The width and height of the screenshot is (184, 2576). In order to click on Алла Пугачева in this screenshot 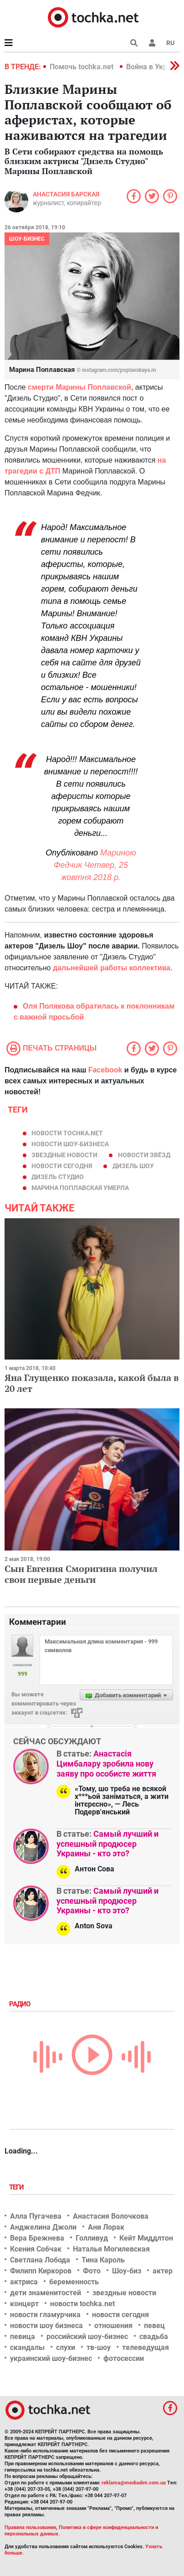, I will do `click(35, 2216)`.